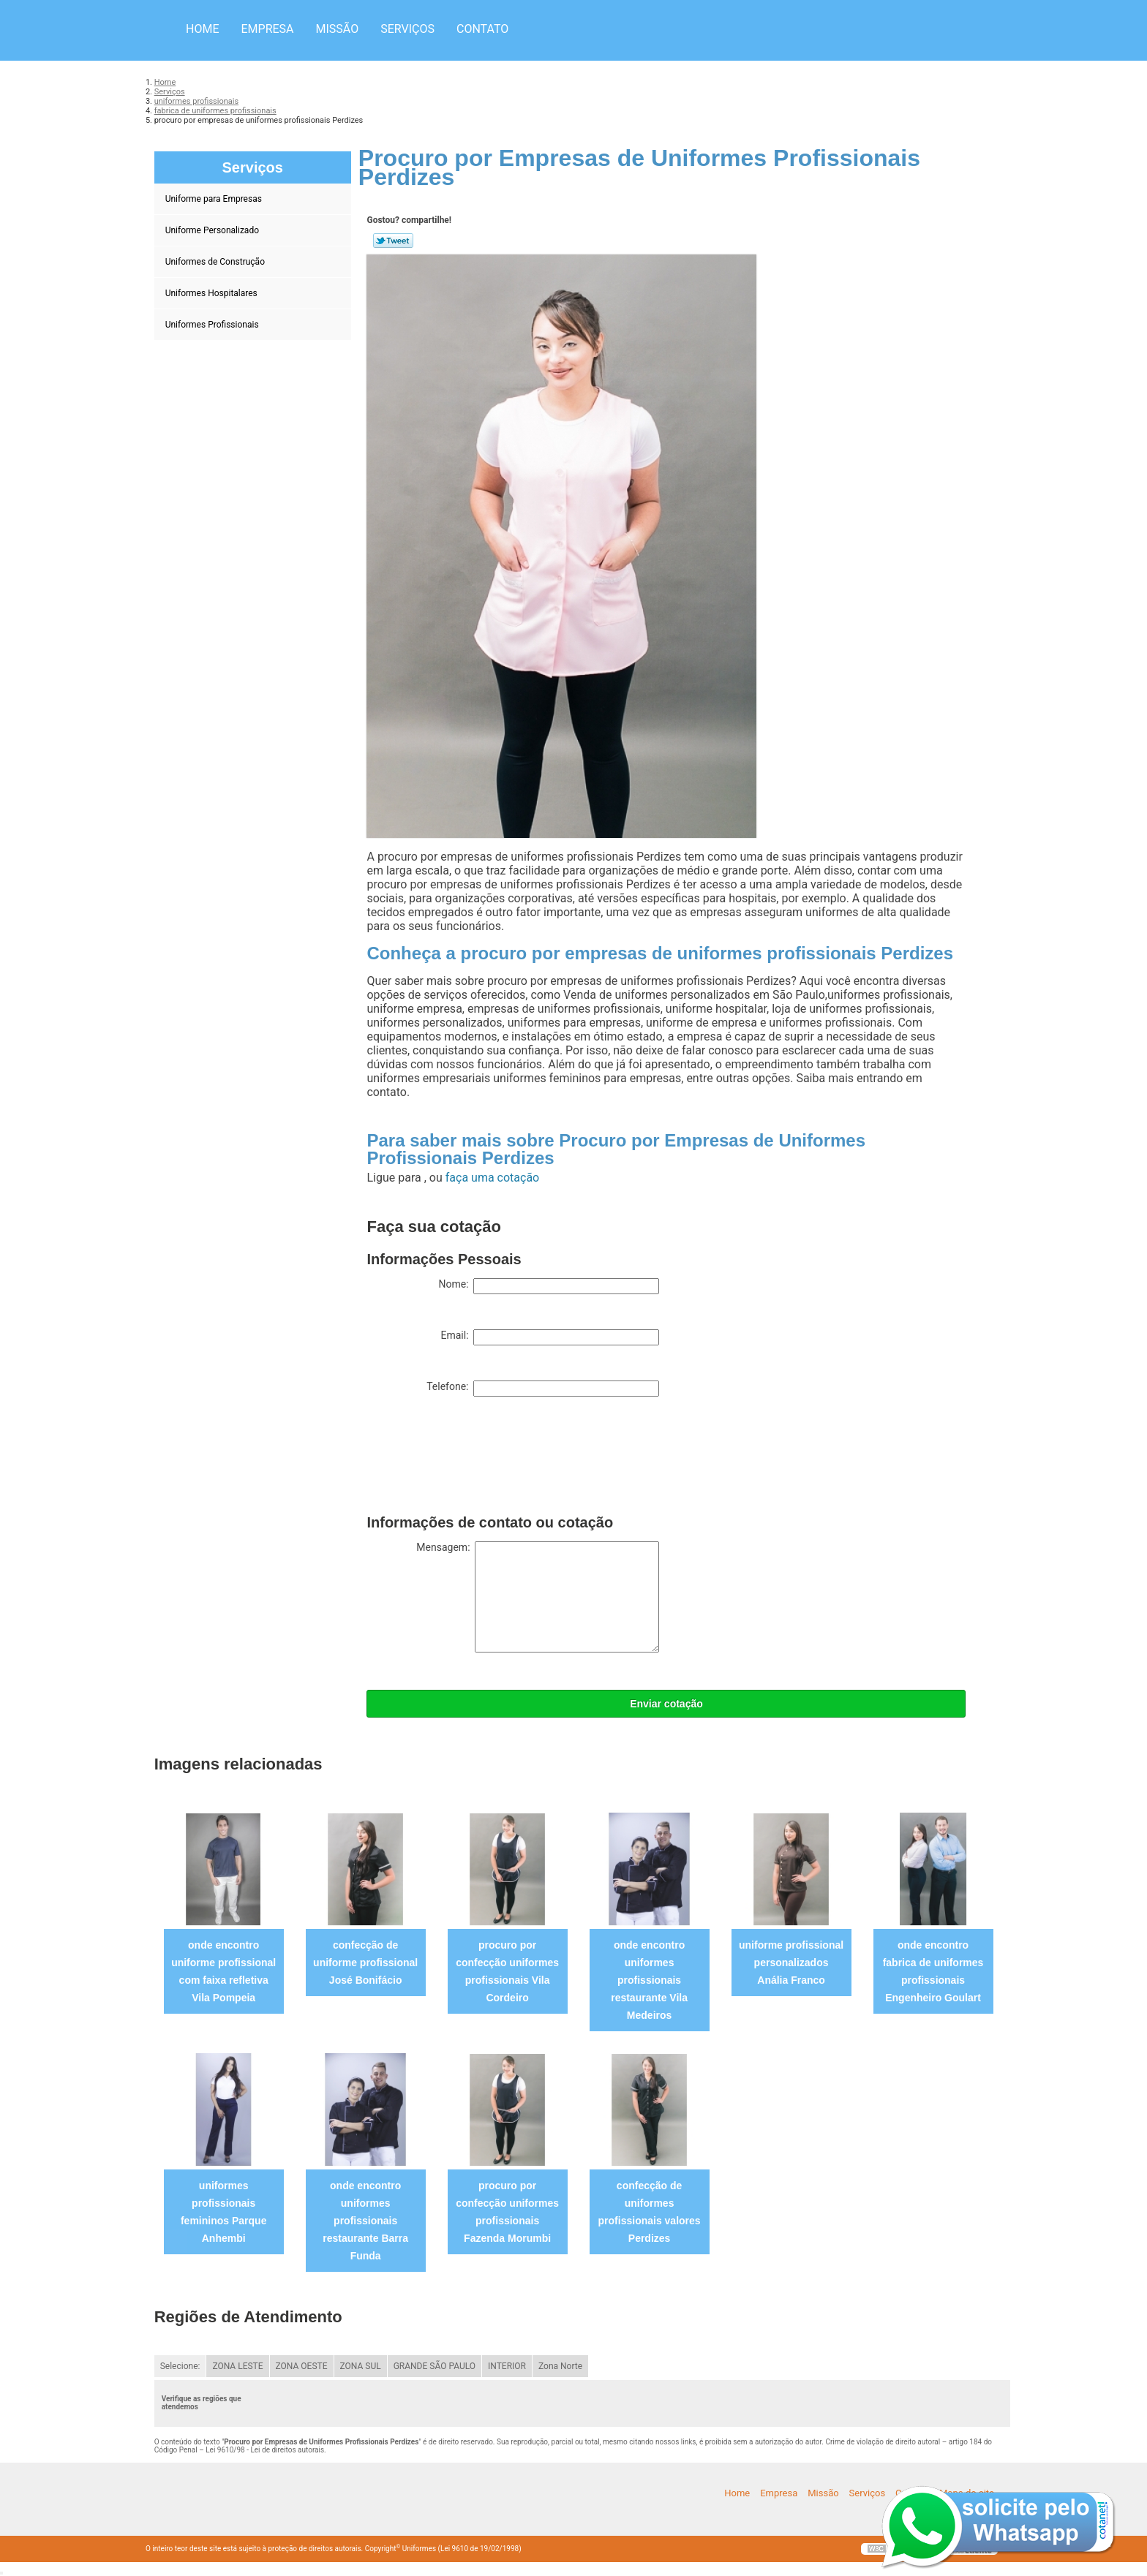 This screenshot has height=2576, width=1147. Describe the element at coordinates (649, 2212) in the screenshot. I see `confecção de uniformes profissionais valores Perdizes` at that location.